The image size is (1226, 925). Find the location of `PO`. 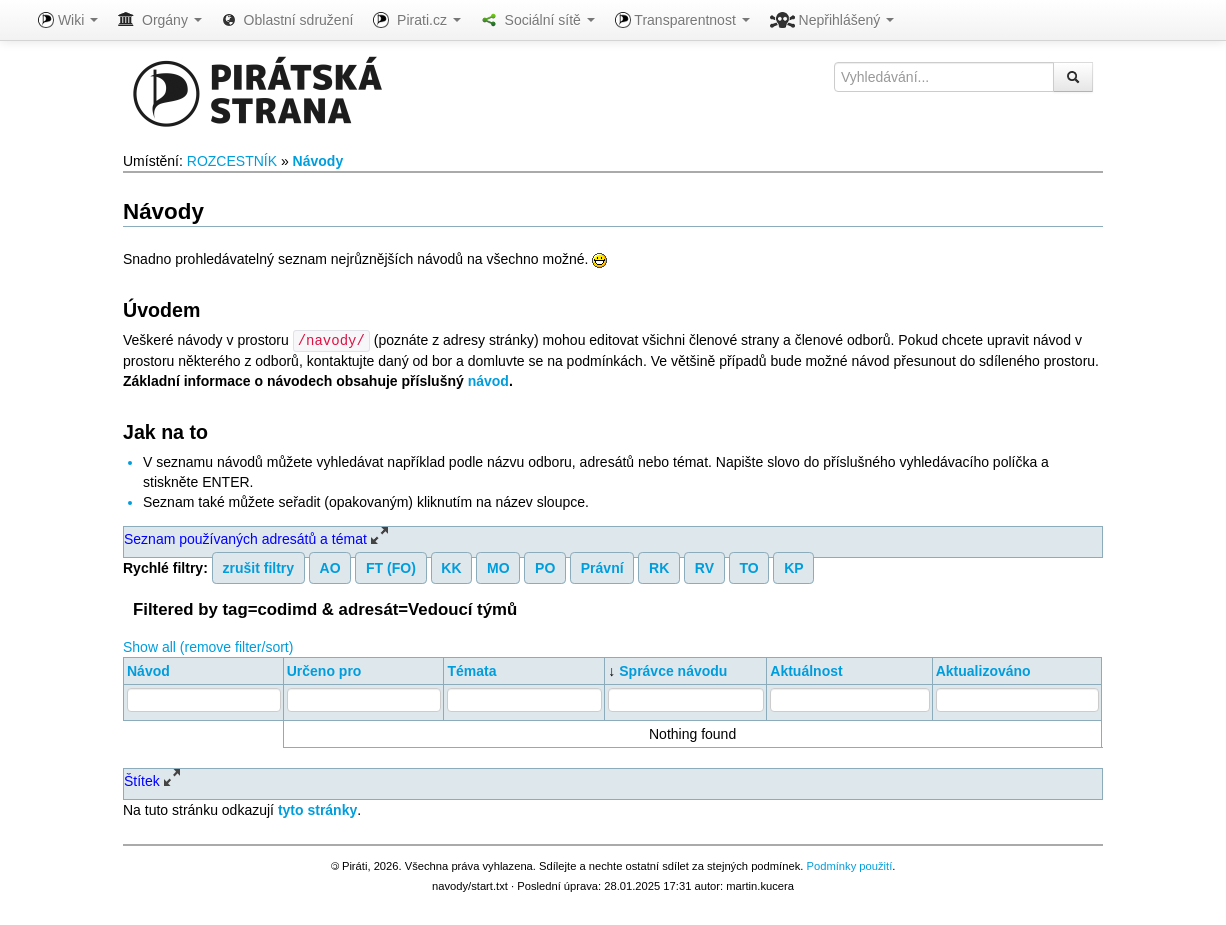

PO is located at coordinates (545, 567).